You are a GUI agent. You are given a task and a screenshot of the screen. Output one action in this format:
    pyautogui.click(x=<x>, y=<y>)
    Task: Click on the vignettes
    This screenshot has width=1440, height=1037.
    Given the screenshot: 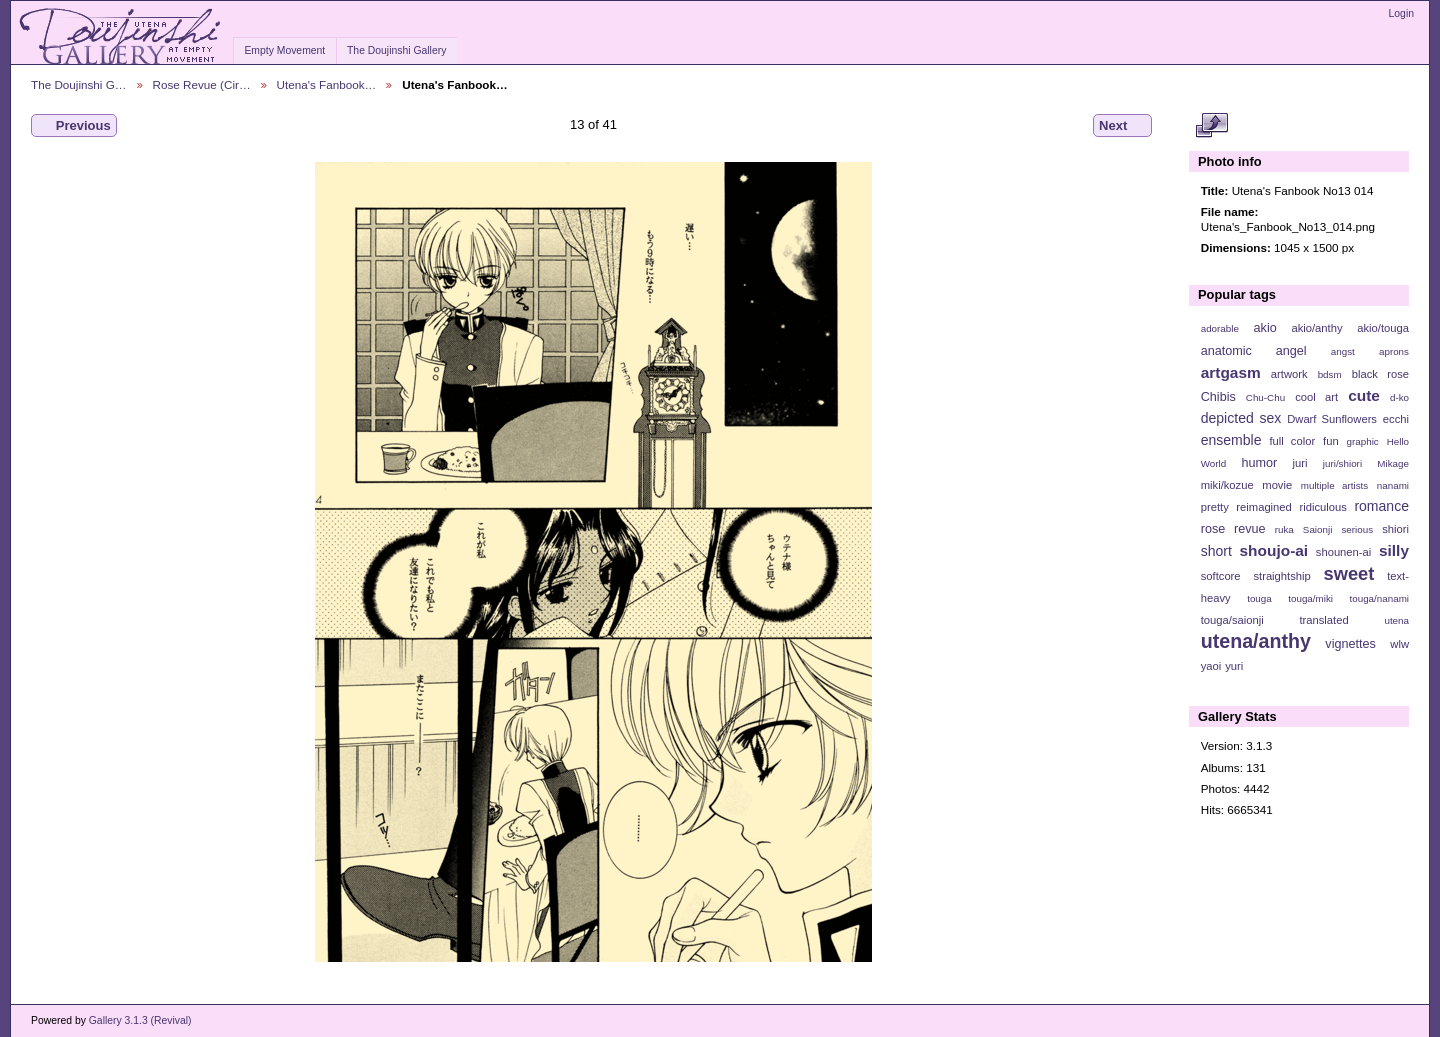 What is the action you would take?
    pyautogui.click(x=1350, y=644)
    